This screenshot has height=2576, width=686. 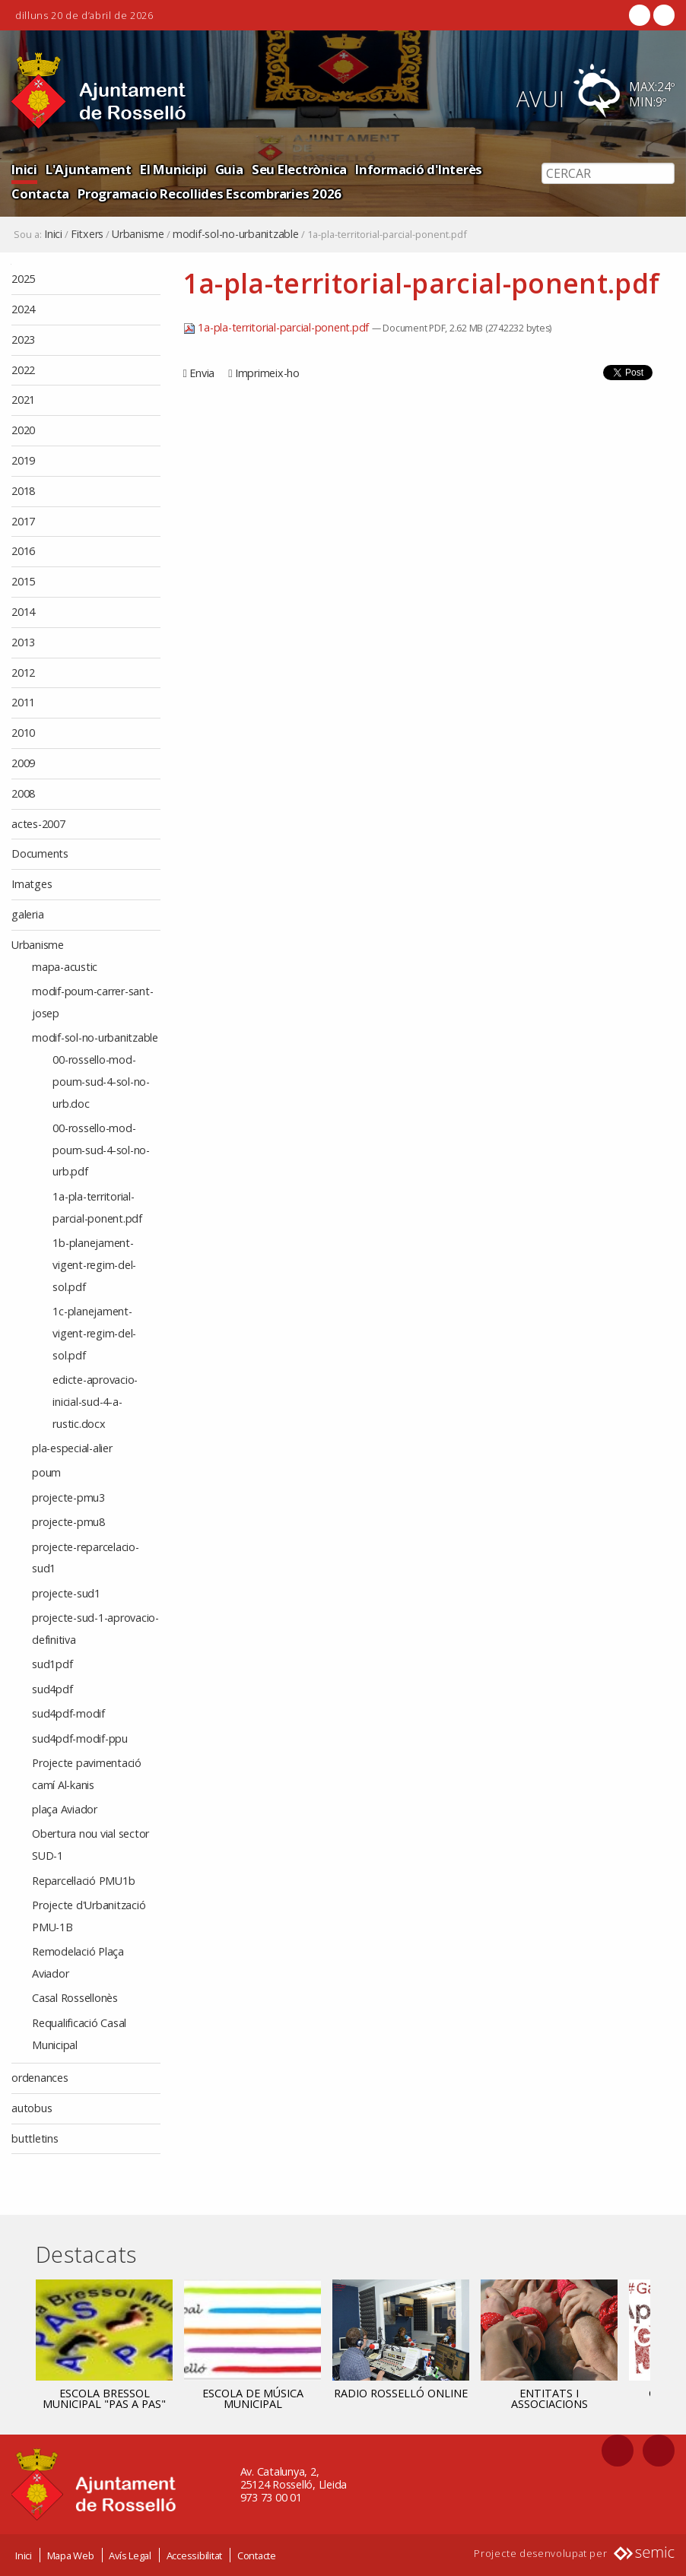 What do you see at coordinates (195, 2555) in the screenshot?
I see `Accessibilitat` at bounding box center [195, 2555].